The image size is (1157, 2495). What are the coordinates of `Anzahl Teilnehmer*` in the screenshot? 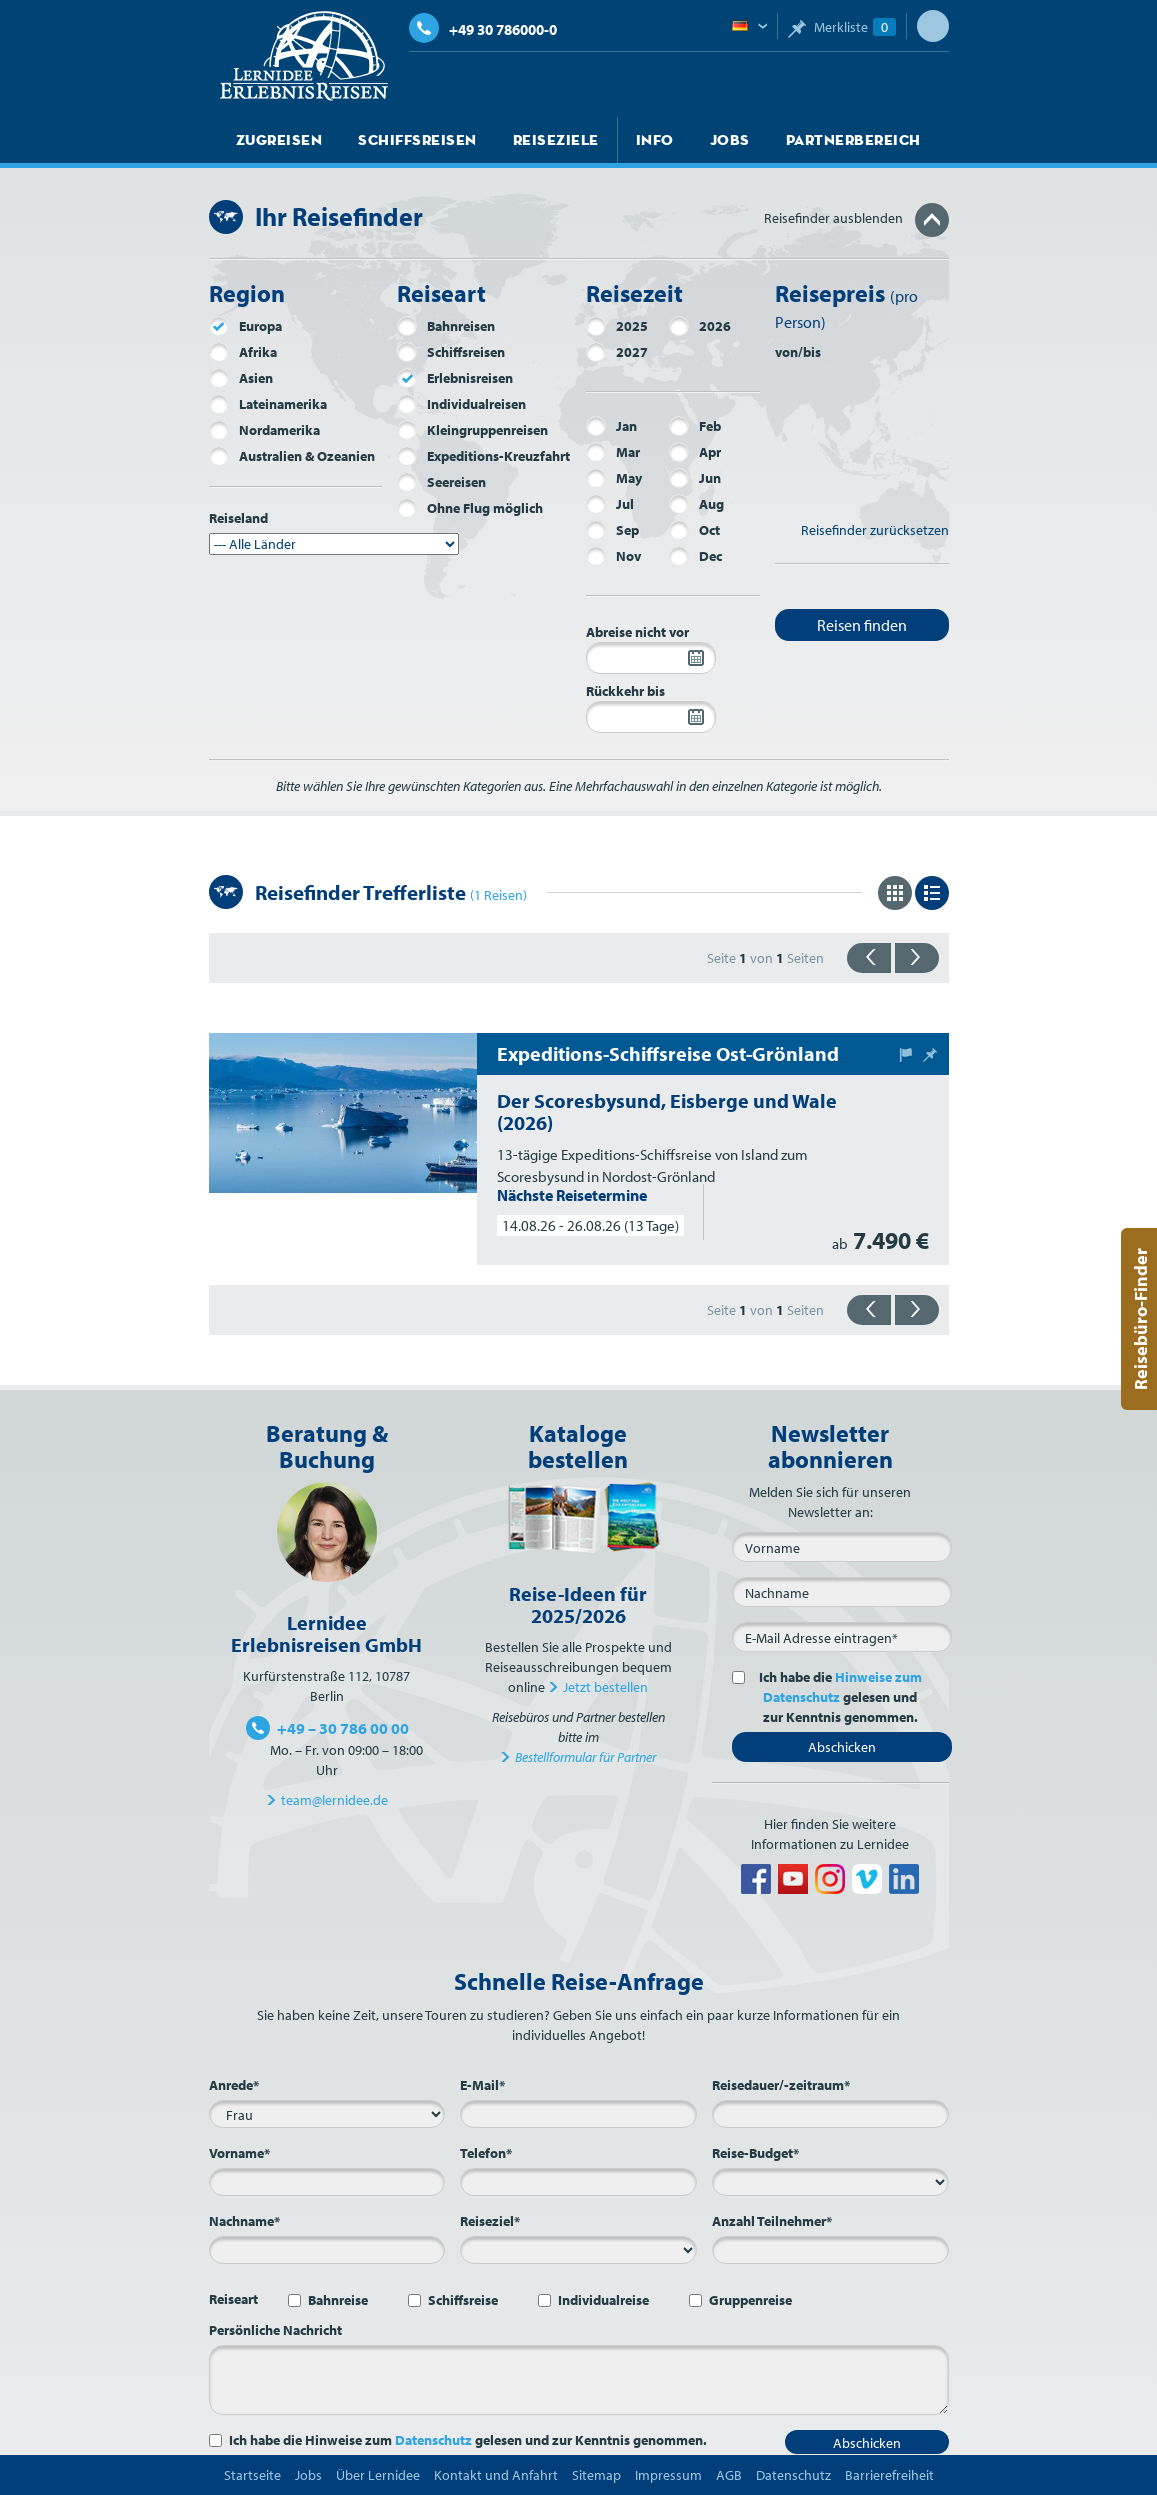 It's located at (772, 2221).